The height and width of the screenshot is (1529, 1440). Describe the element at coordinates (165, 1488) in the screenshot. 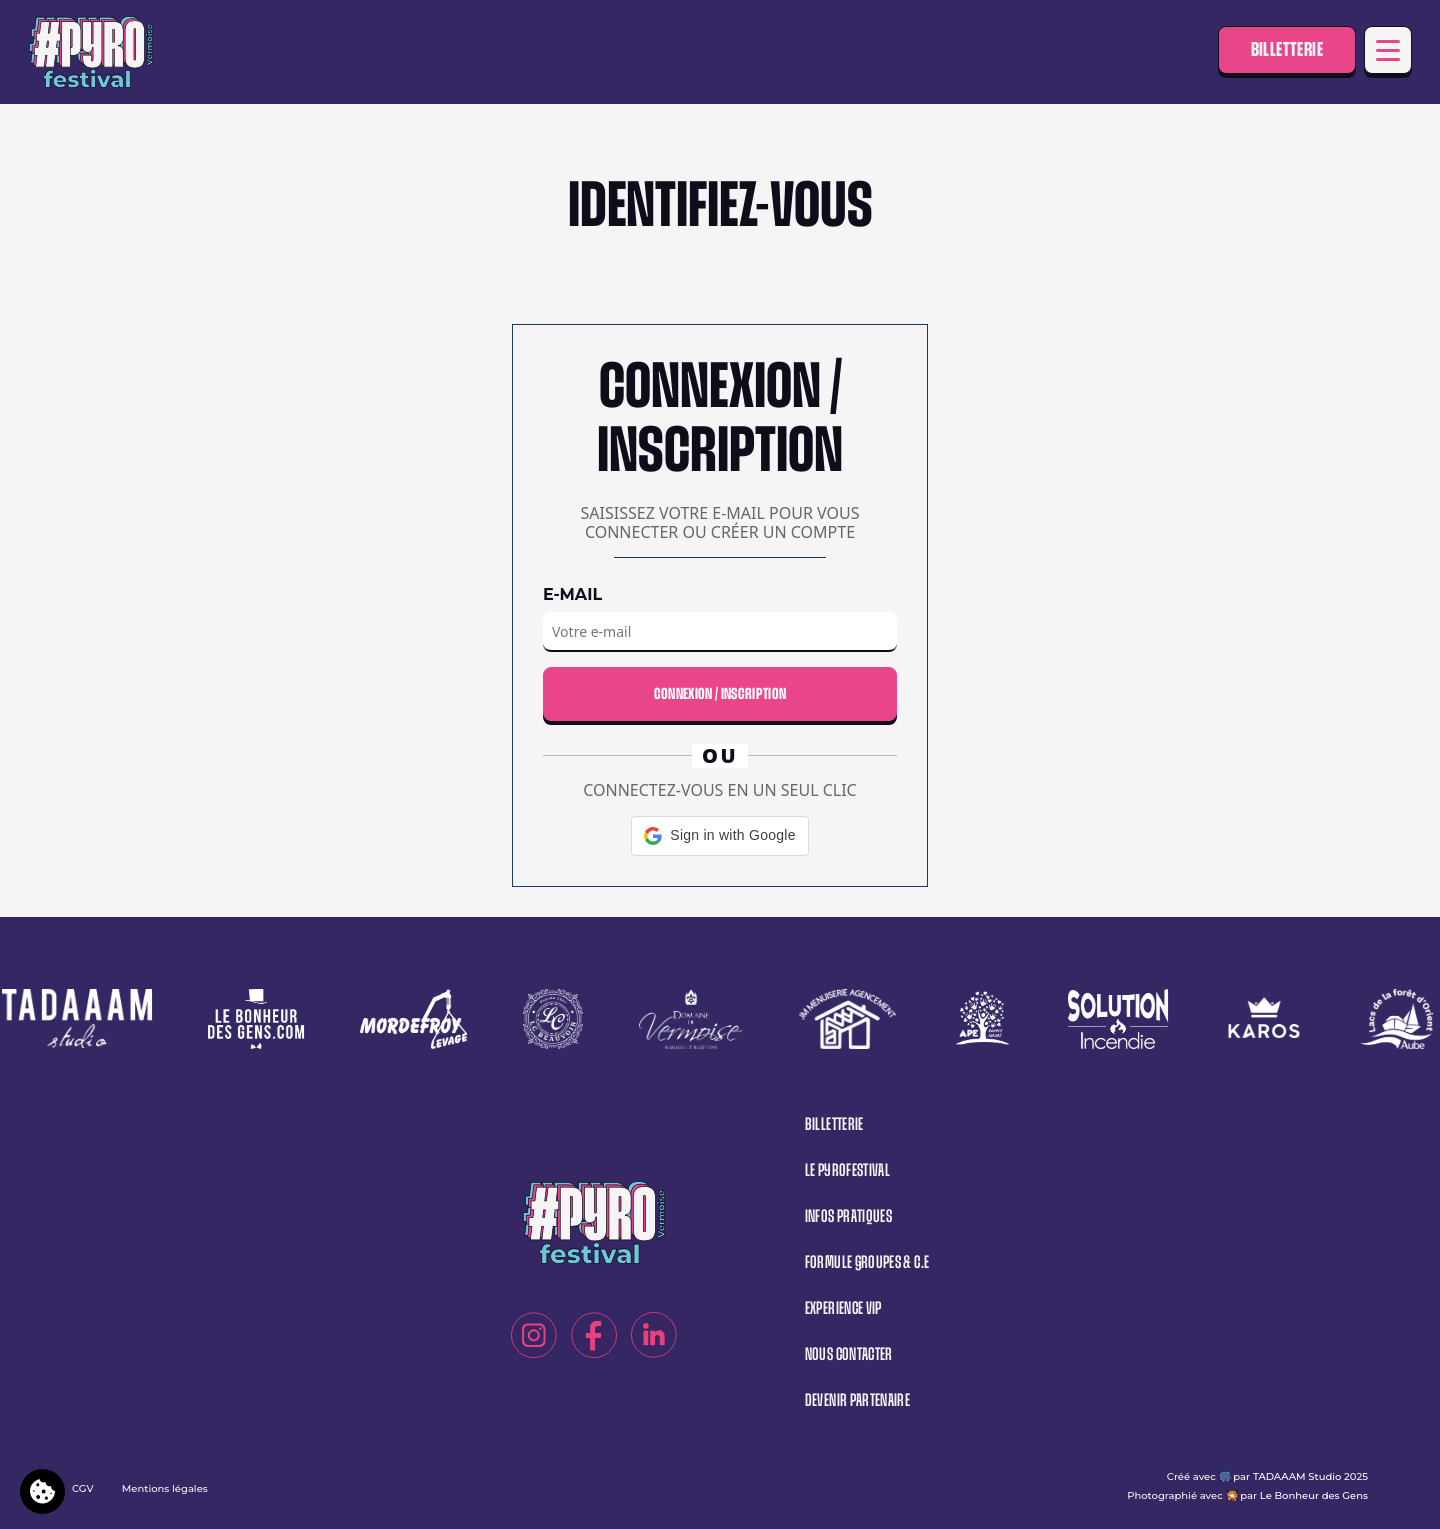

I see `Mentions légales` at that location.